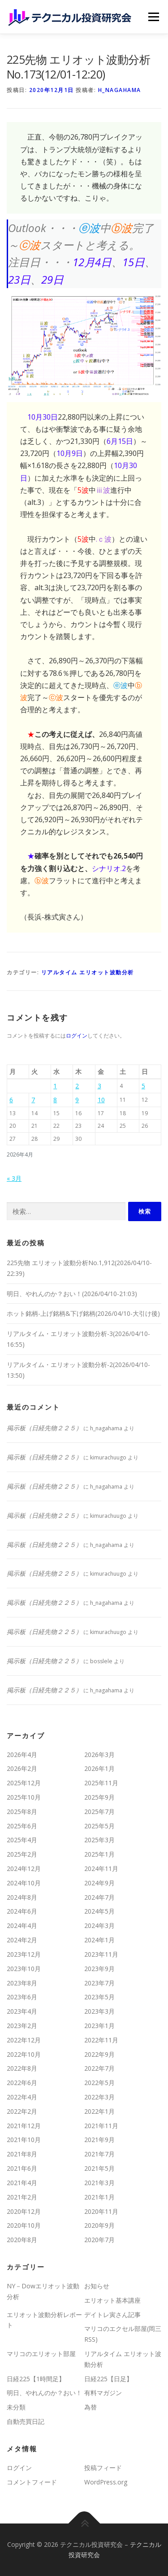 The width and height of the screenshot is (168, 2576). What do you see at coordinates (101, 2125) in the screenshot?
I see `2021年11月` at bounding box center [101, 2125].